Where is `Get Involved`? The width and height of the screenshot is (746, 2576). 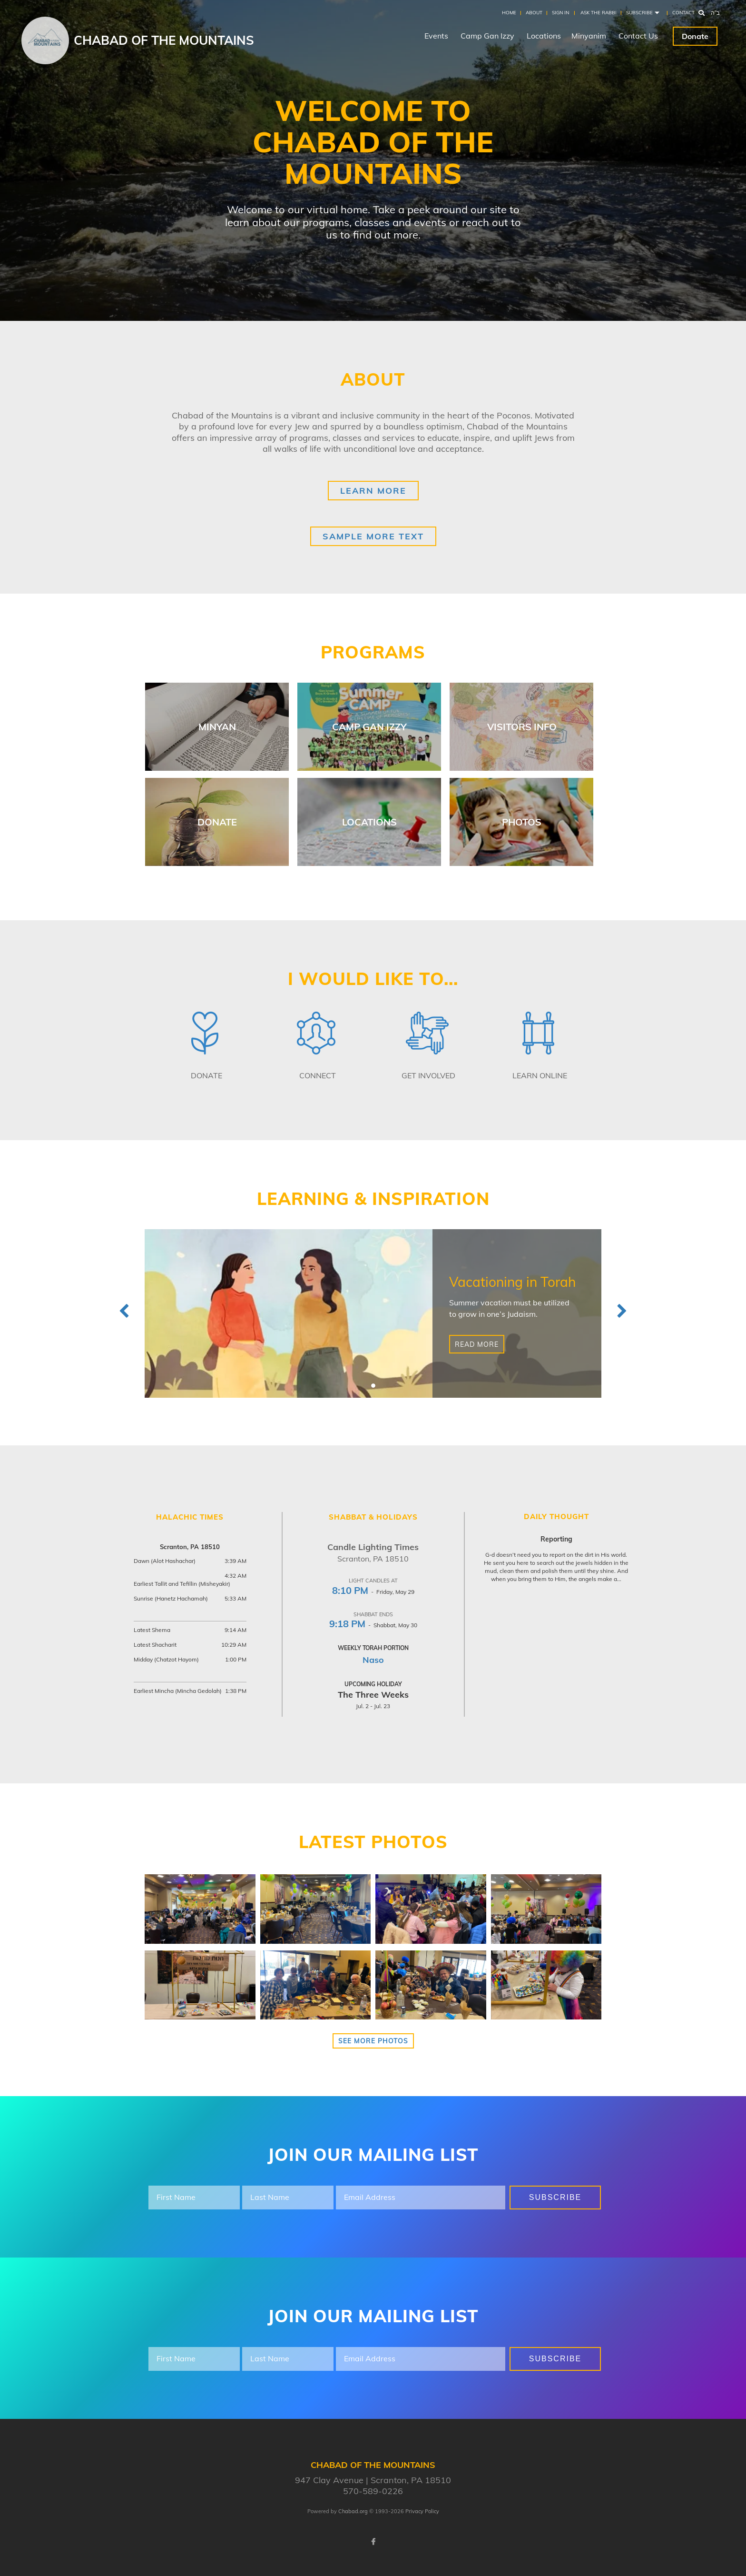
Get Involved is located at coordinates (428, 1075).